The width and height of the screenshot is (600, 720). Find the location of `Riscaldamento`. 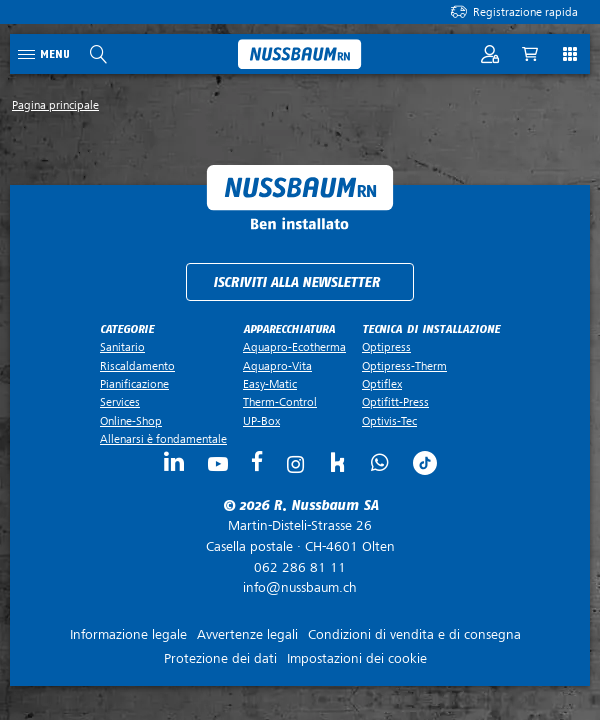

Riscaldamento is located at coordinates (137, 366).